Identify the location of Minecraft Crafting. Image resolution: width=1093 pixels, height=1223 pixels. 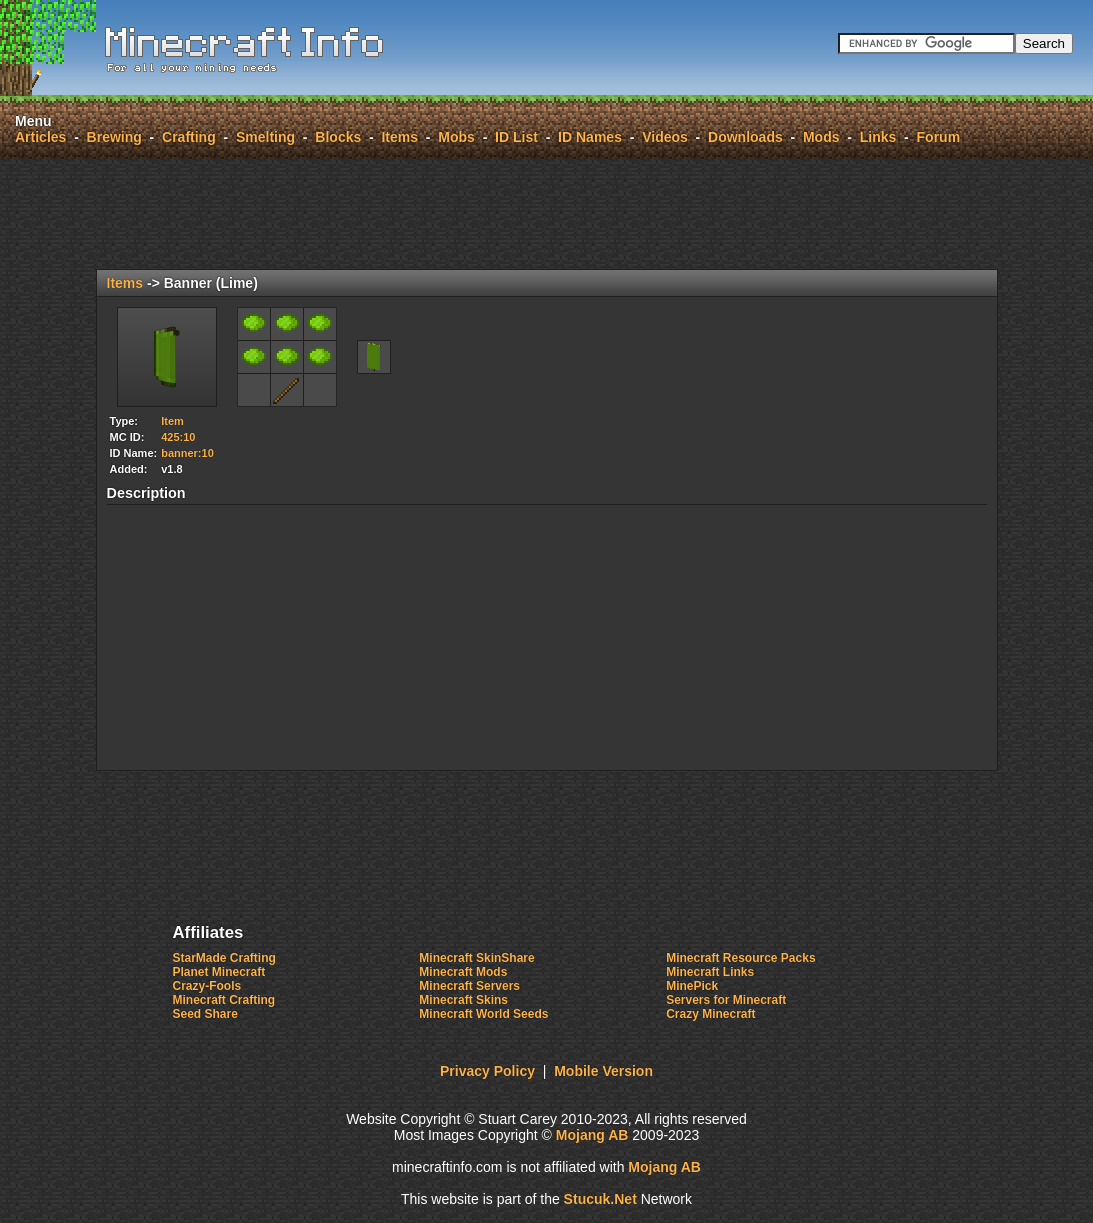
(224, 1000).